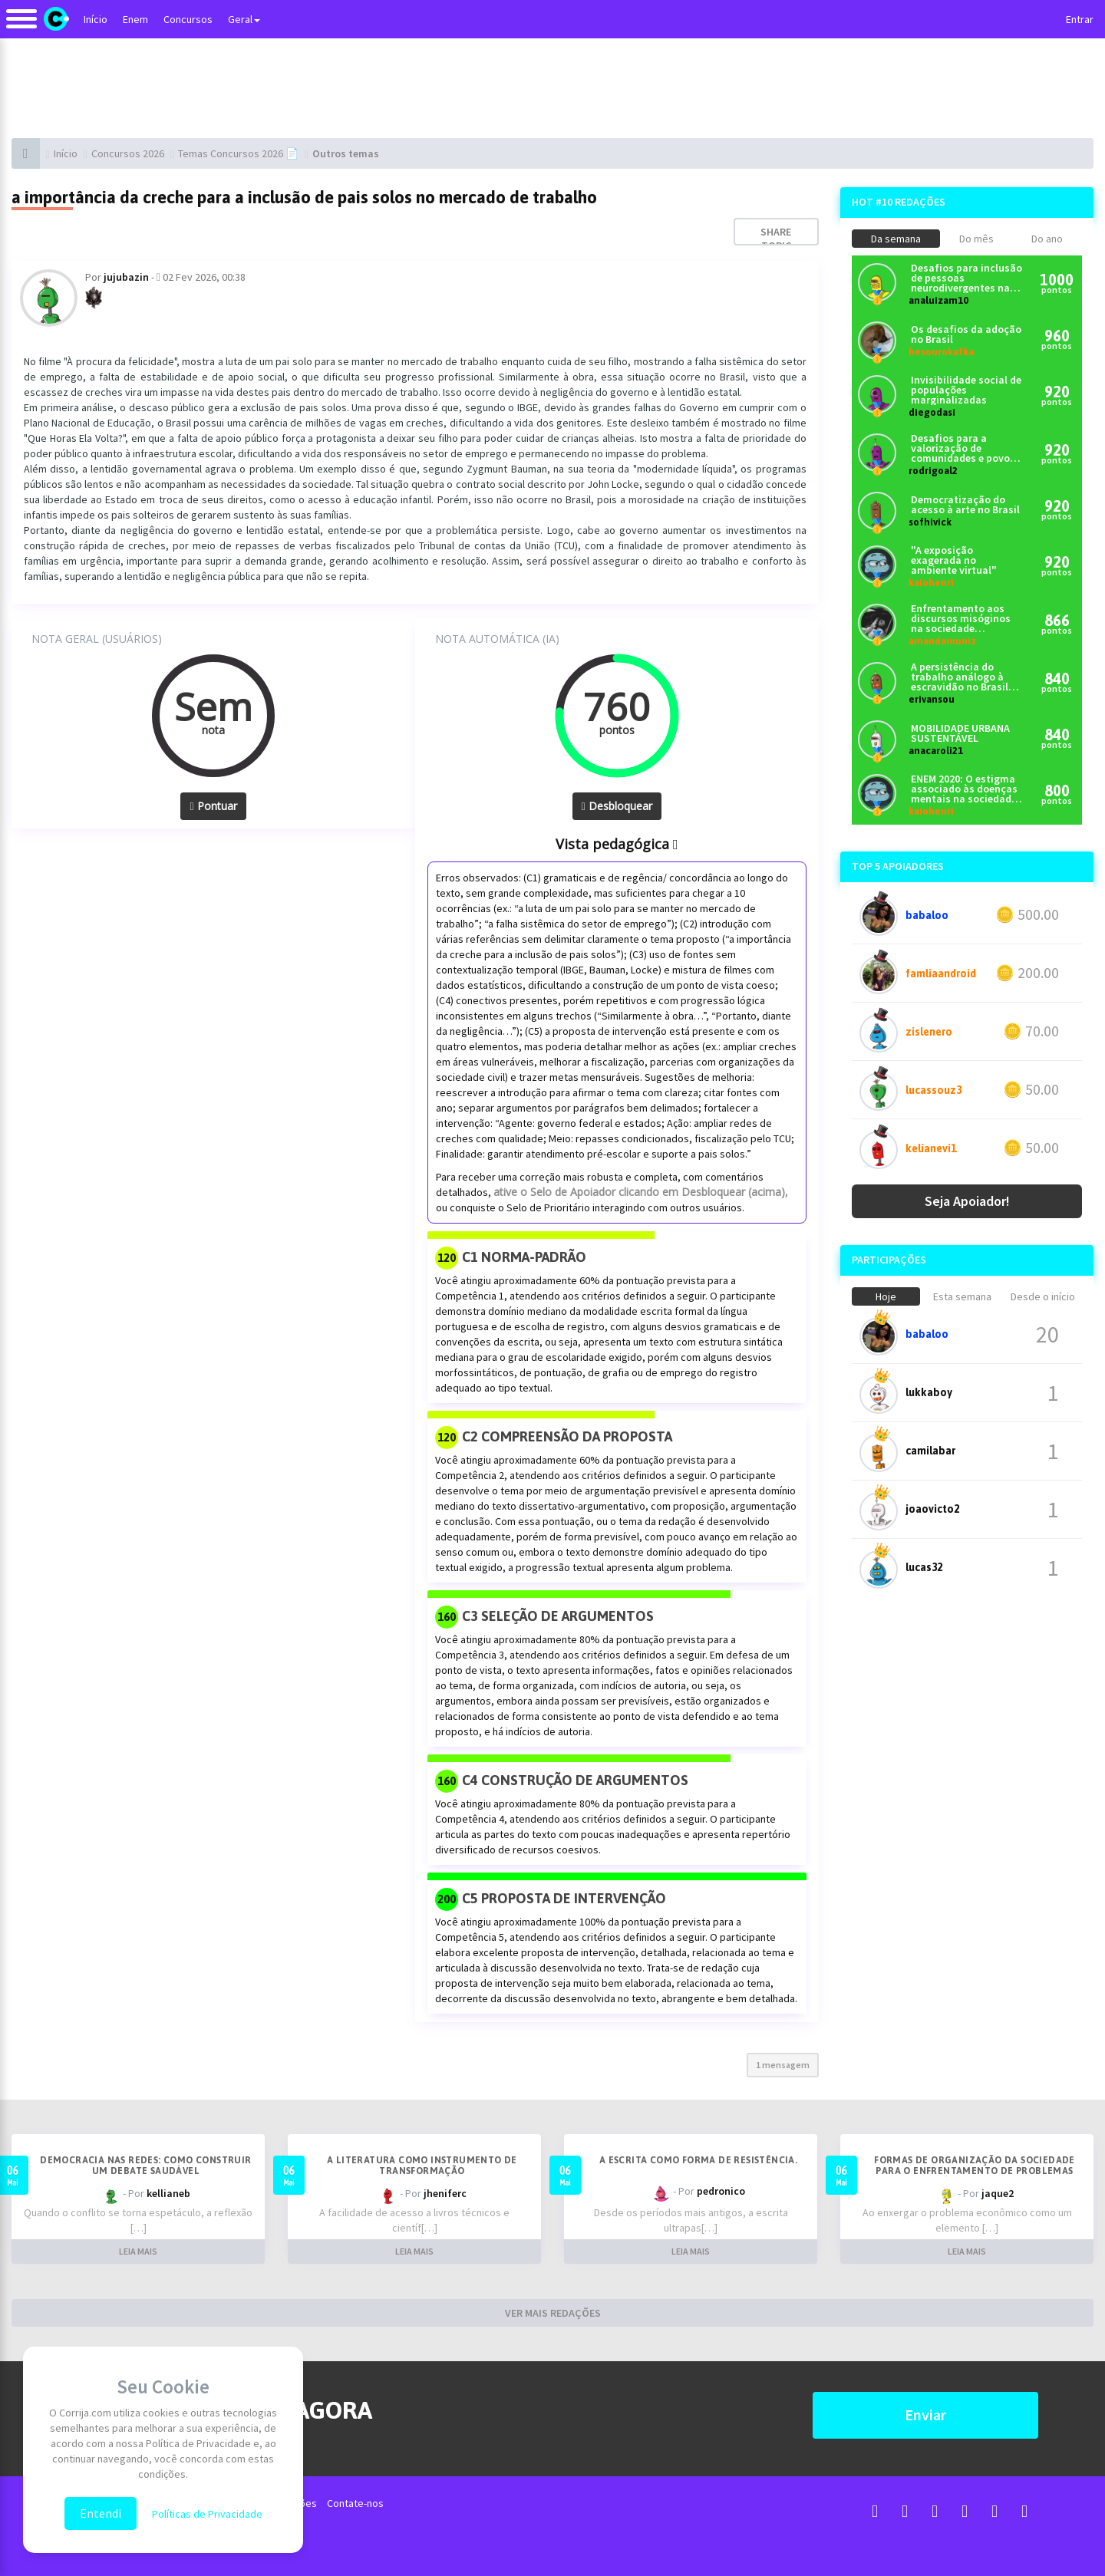  Describe the element at coordinates (207, 2514) in the screenshot. I see `Políticas de Privacidade` at that location.